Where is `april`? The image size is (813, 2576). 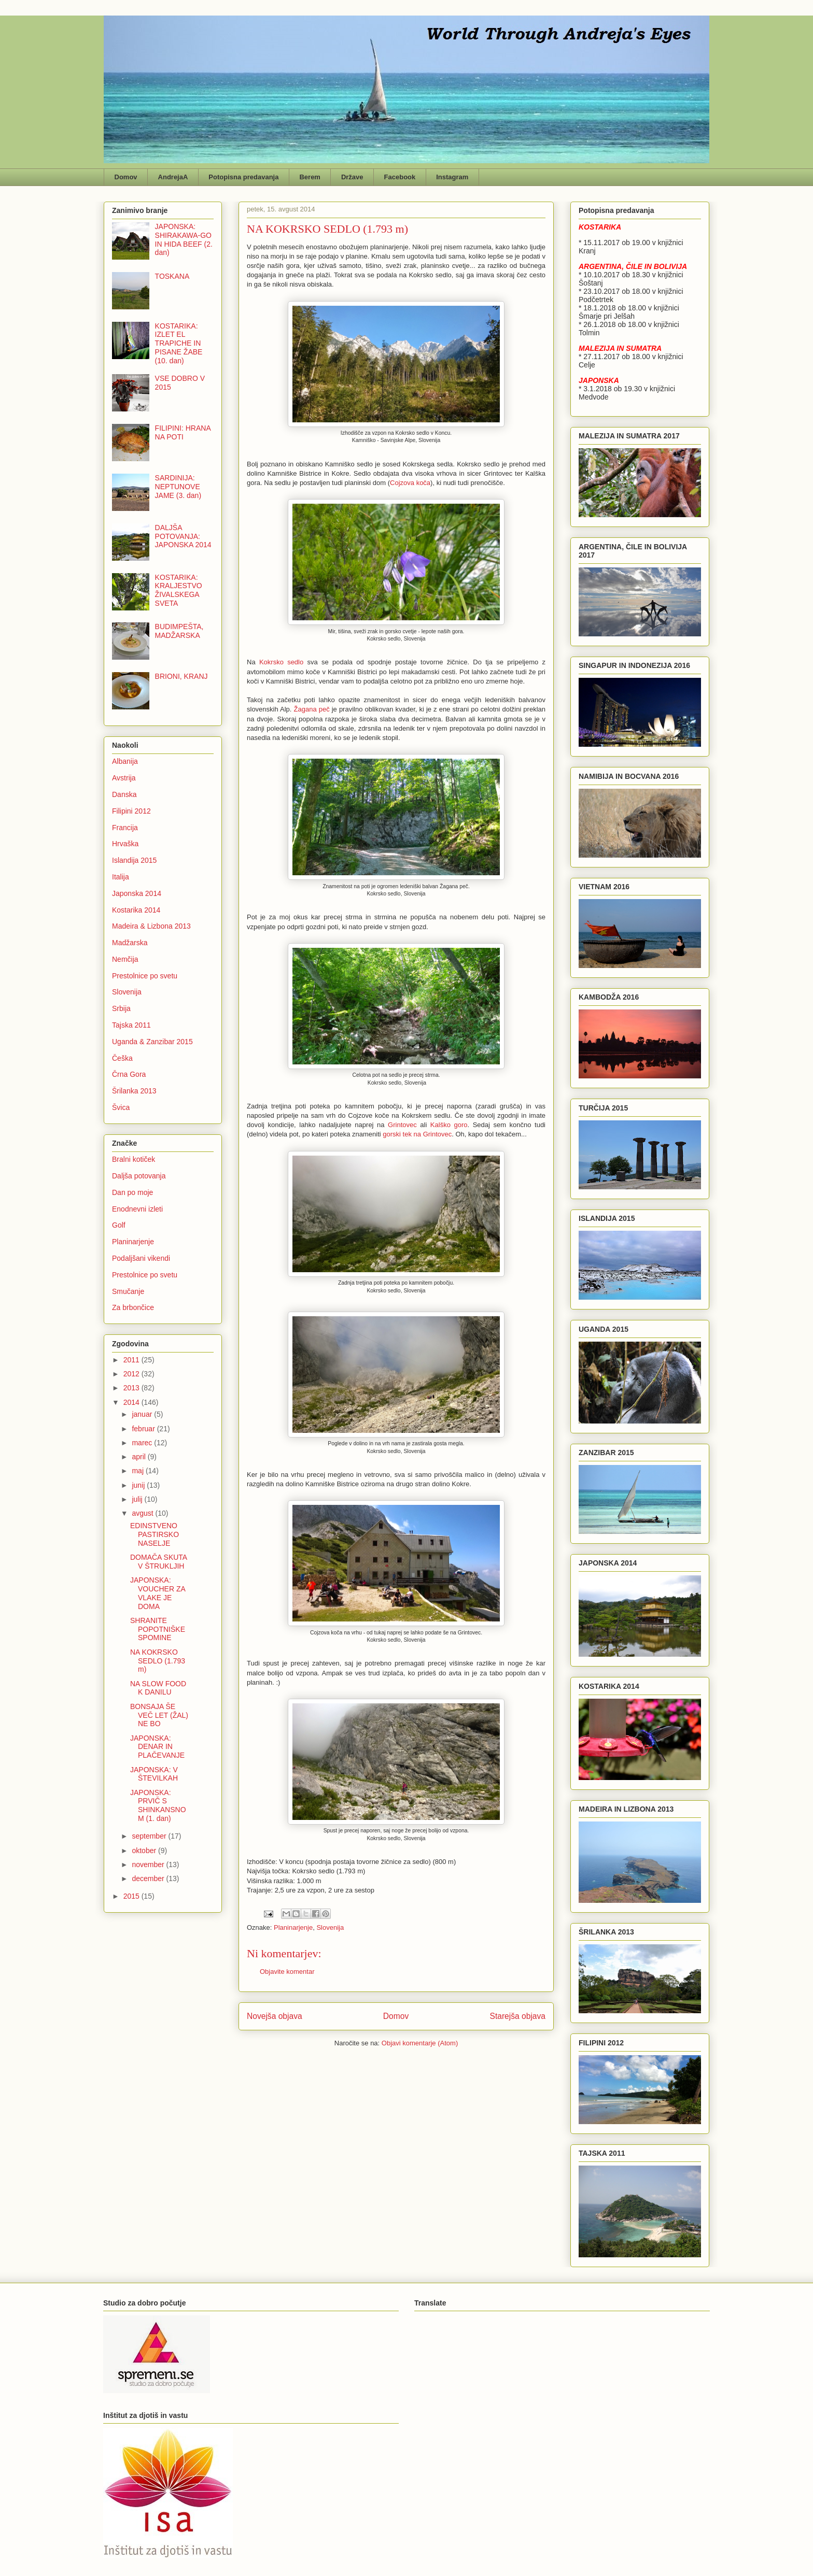 april is located at coordinates (139, 1457).